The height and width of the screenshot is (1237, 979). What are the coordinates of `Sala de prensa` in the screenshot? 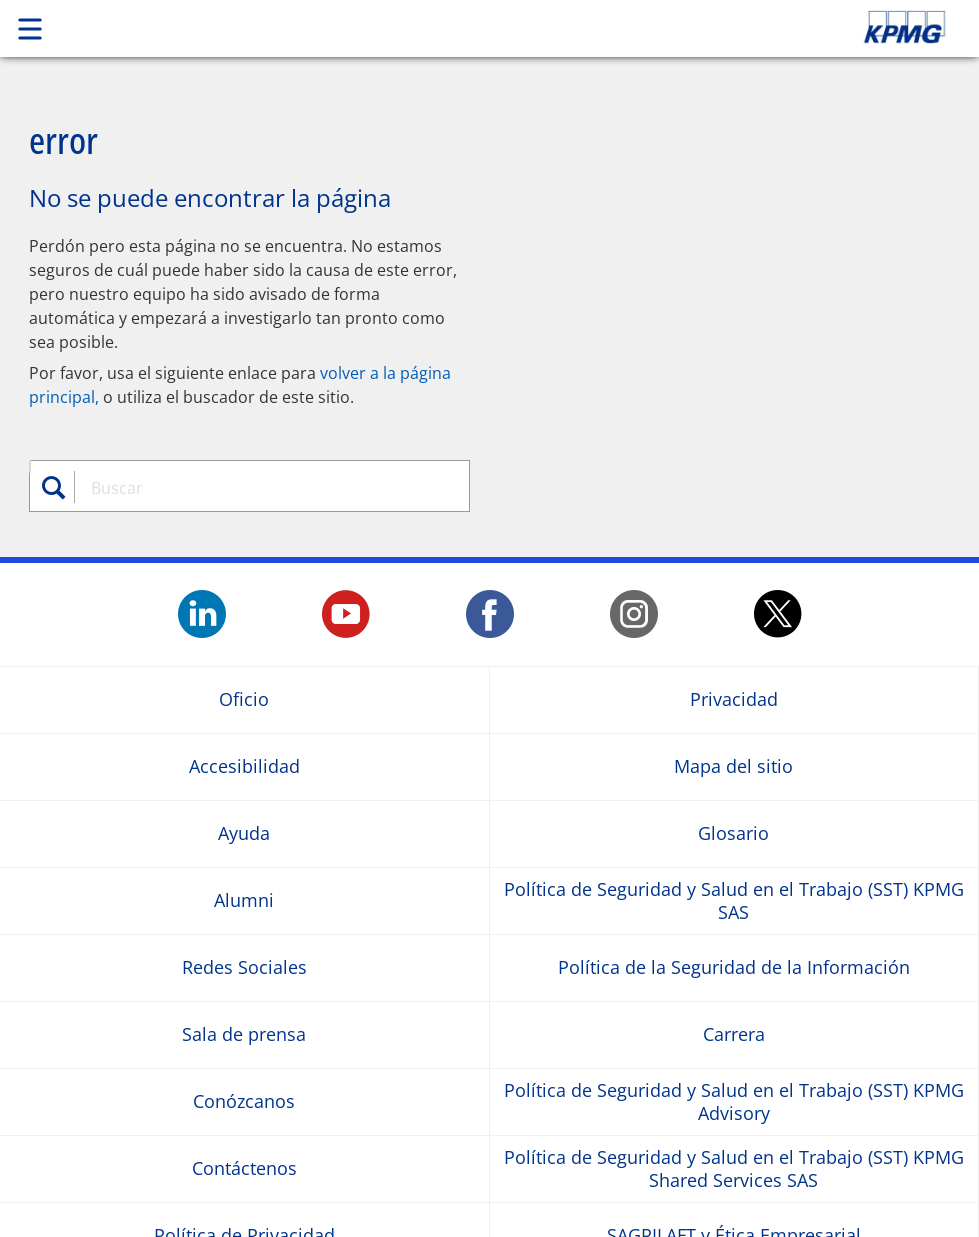 It's located at (244, 1034).